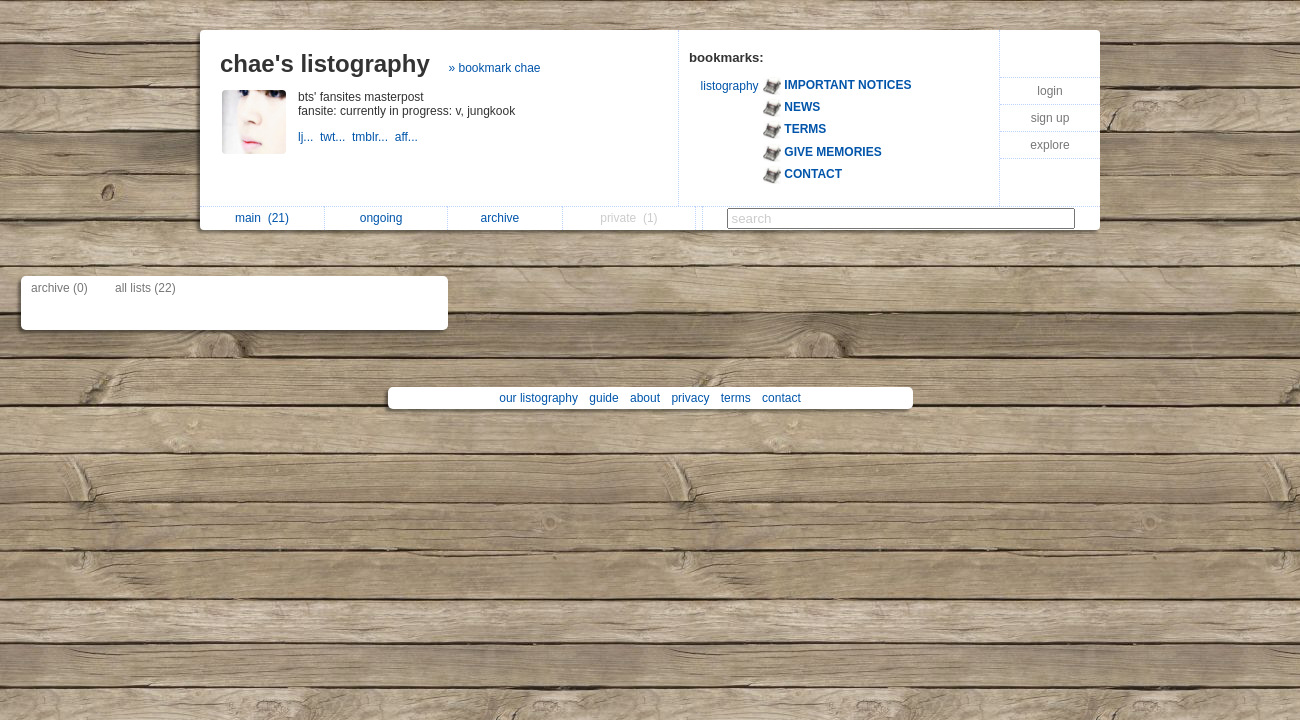 This screenshot has width=1300, height=720. What do you see at coordinates (1049, 91) in the screenshot?
I see `login` at bounding box center [1049, 91].